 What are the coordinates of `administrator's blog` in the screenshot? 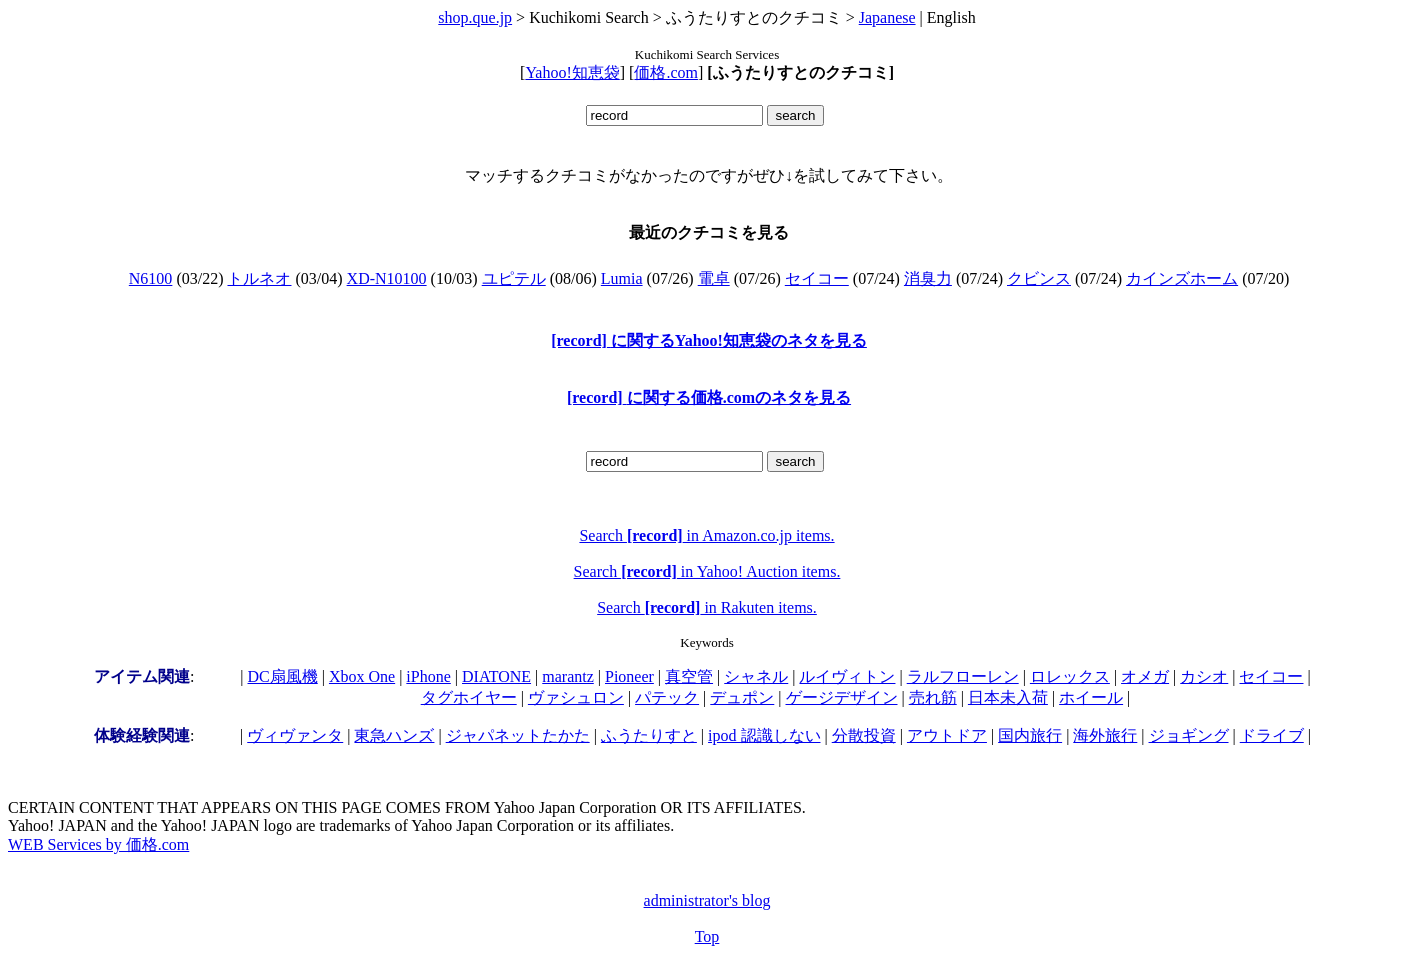 It's located at (707, 900).